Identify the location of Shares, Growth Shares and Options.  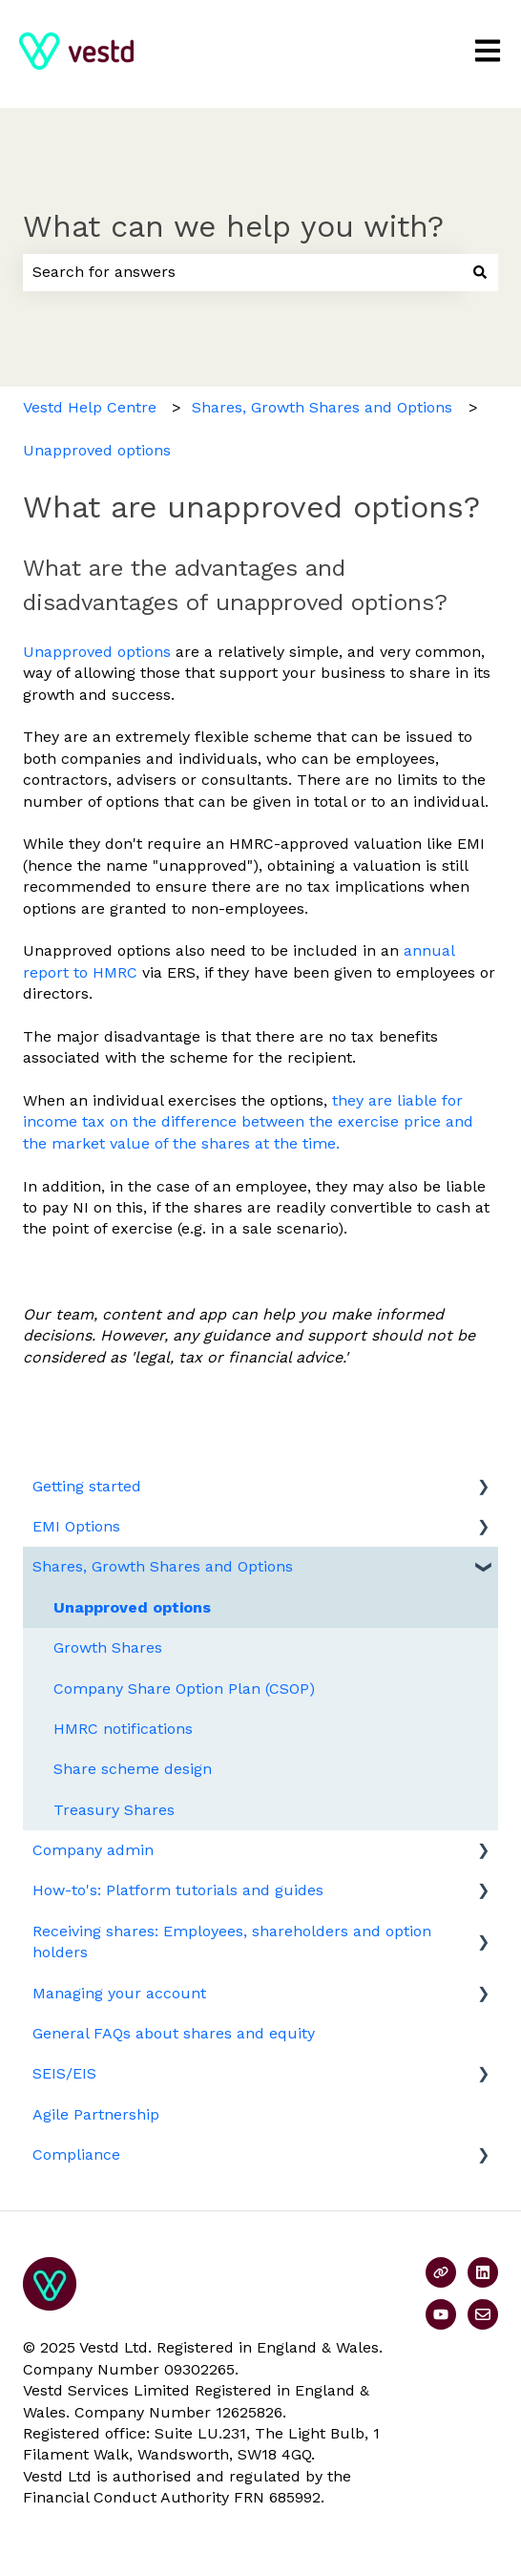
(322, 407).